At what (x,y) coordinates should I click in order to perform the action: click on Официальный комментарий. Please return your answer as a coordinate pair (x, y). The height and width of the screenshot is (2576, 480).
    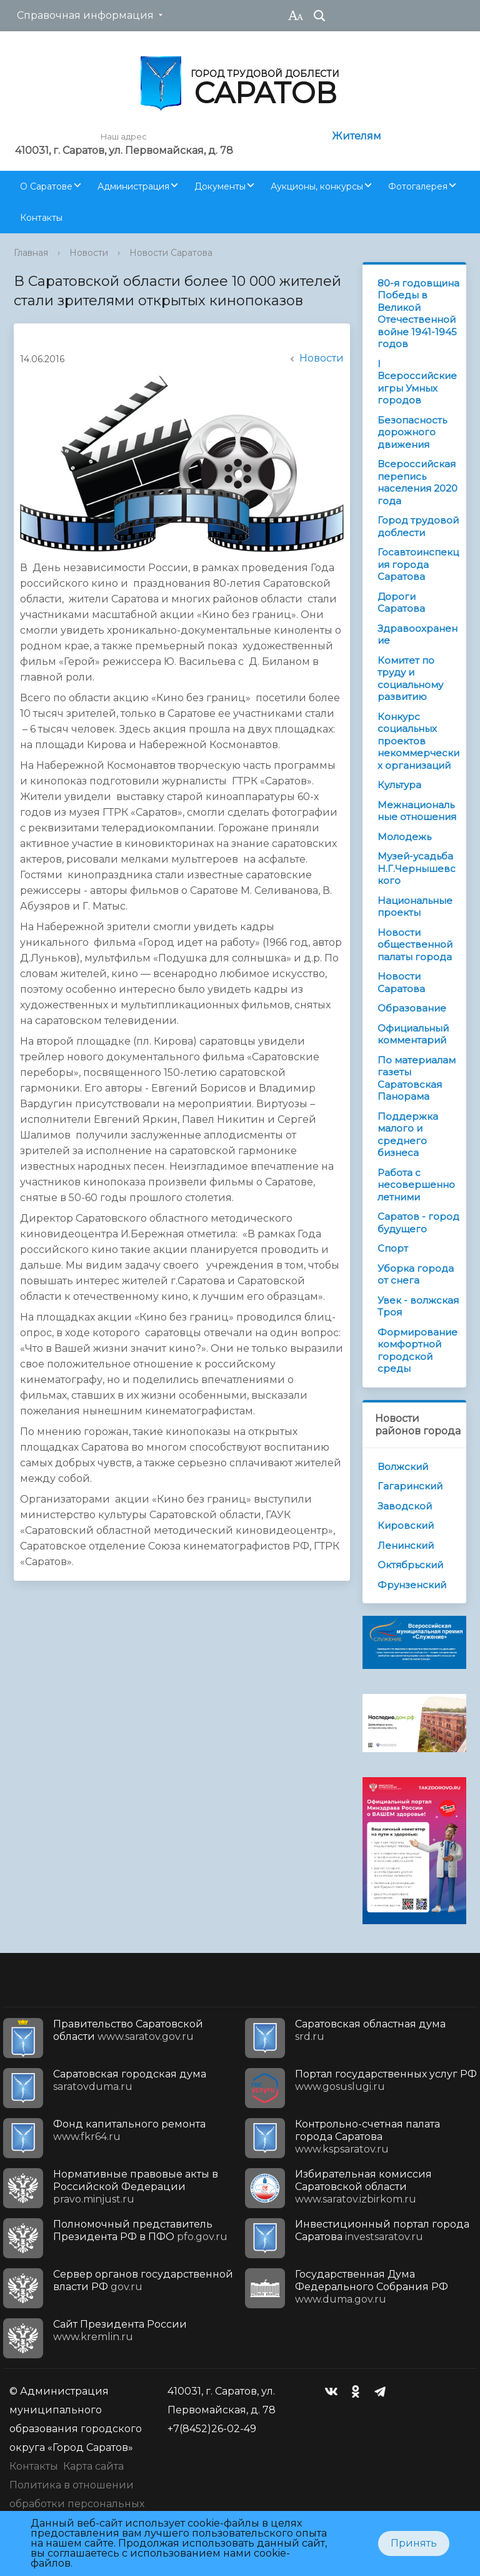
    Looking at the image, I should click on (413, 1034).